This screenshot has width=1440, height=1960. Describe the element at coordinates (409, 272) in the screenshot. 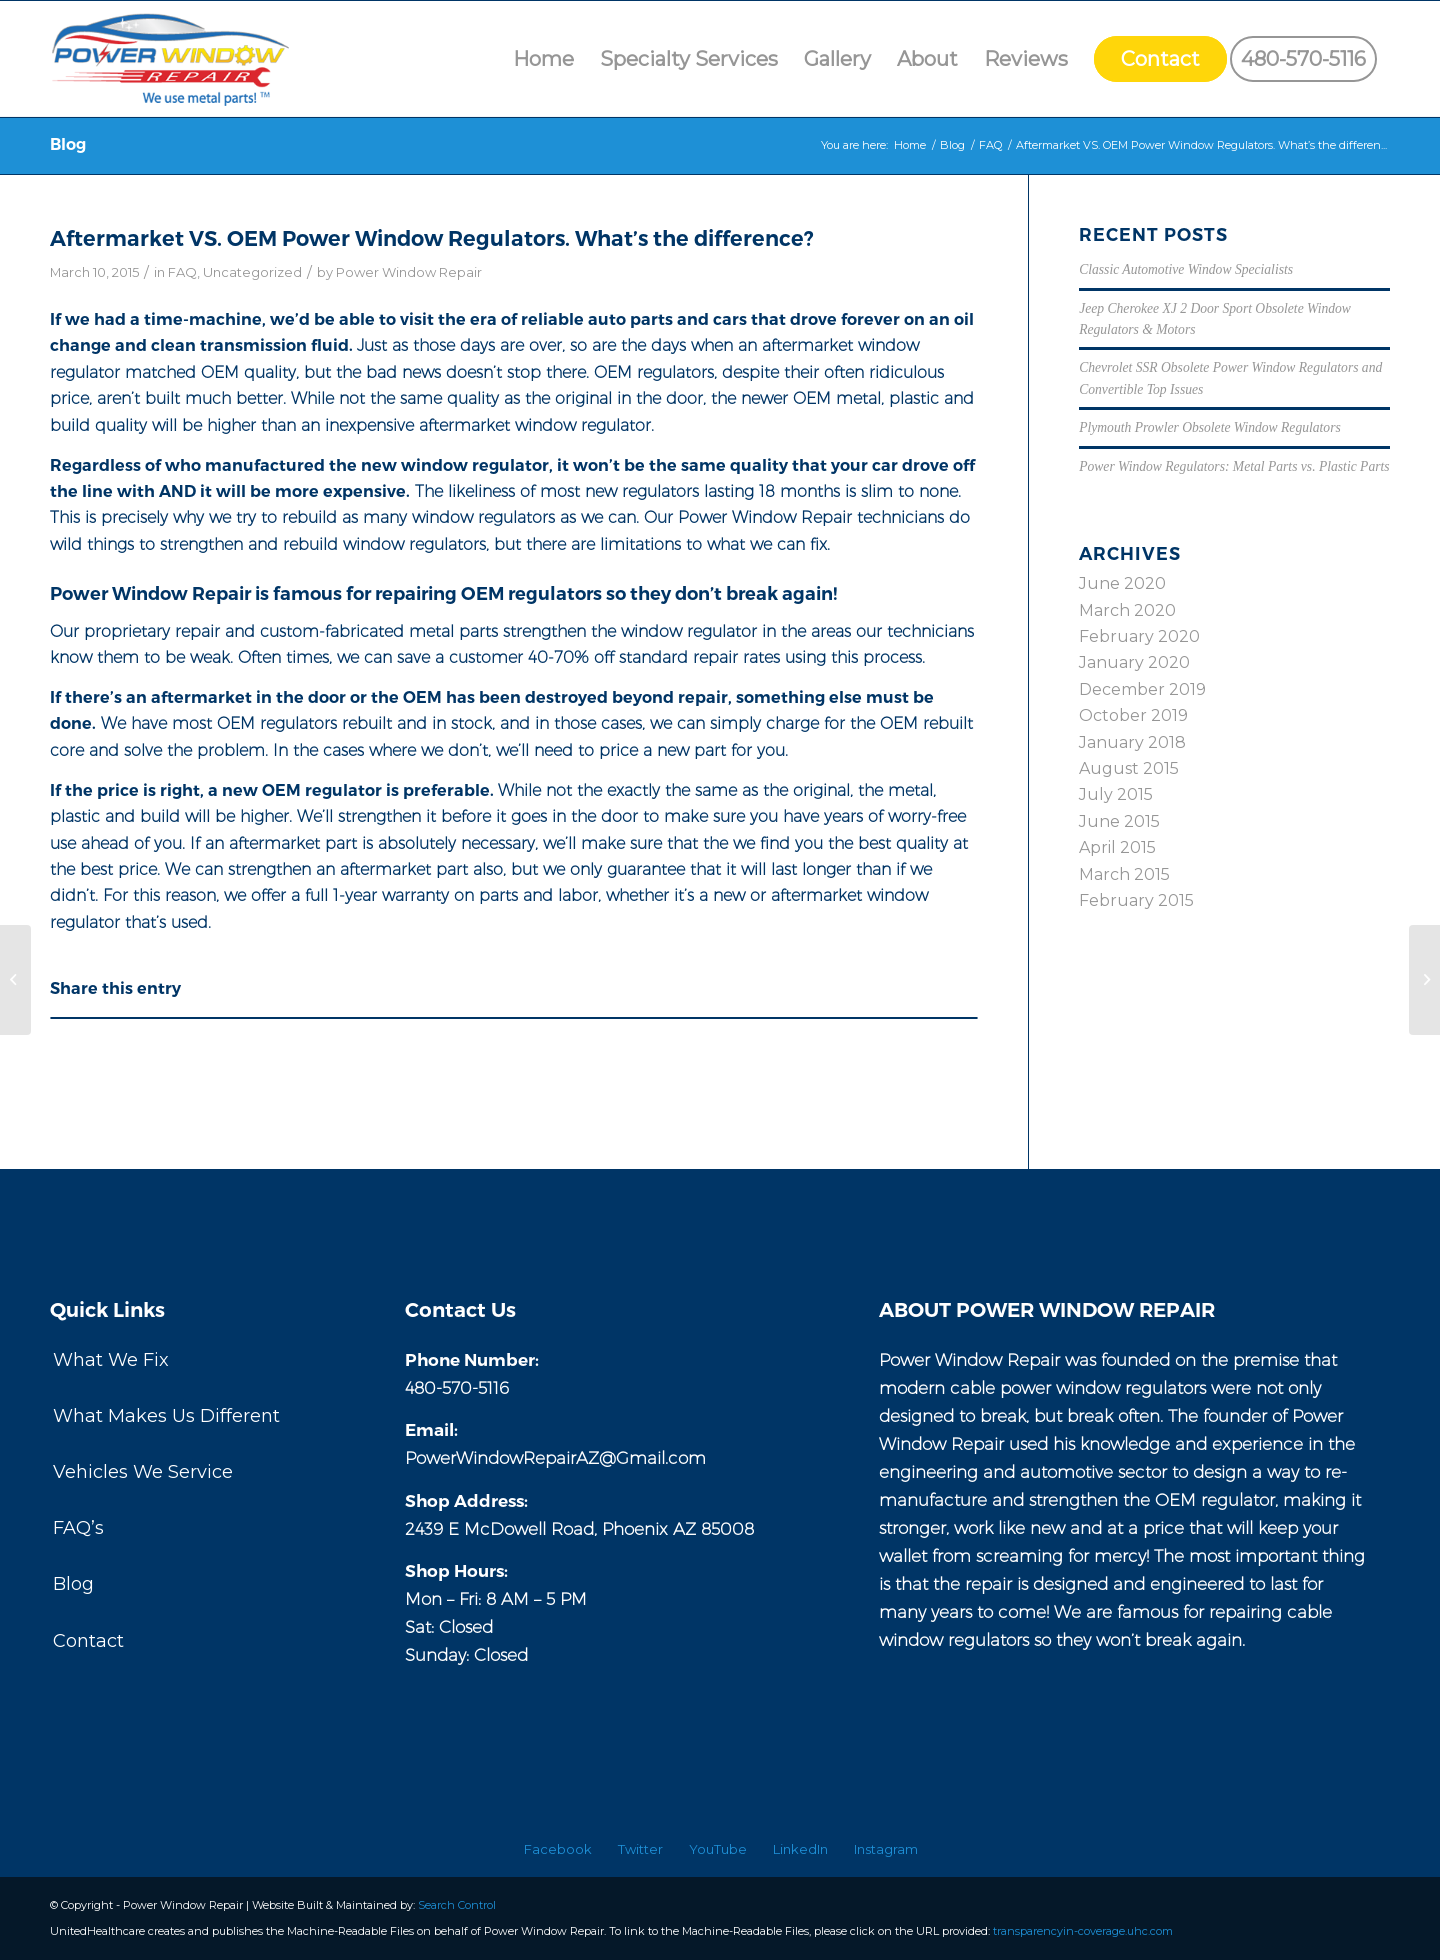

I see `Power Window Repair` at that location.